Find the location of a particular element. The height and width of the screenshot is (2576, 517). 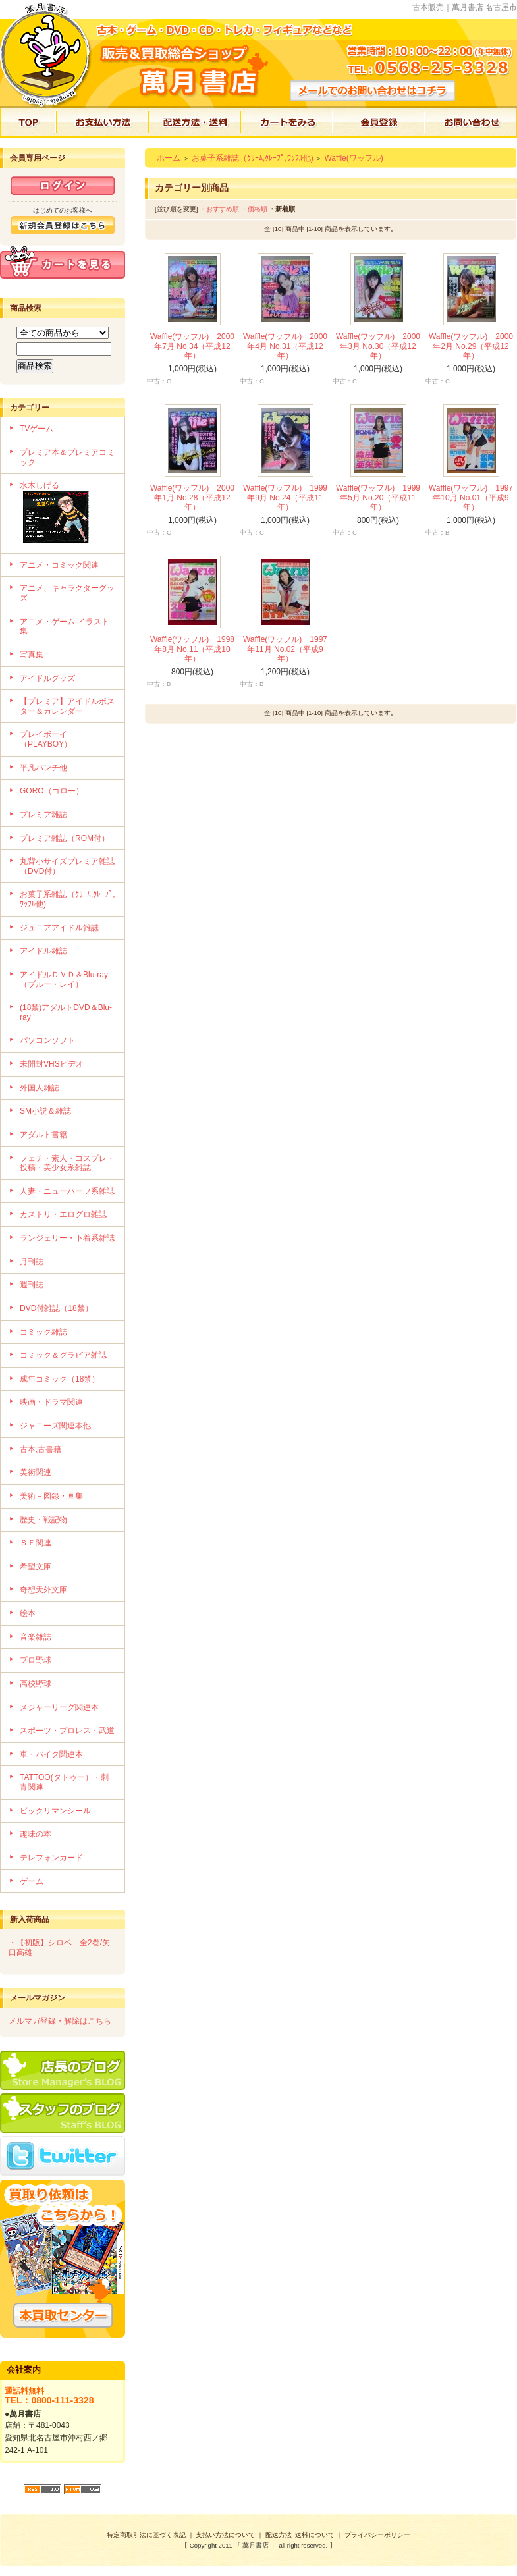

メジャーリーグ関連本 is located at coordinates (59, 1707).